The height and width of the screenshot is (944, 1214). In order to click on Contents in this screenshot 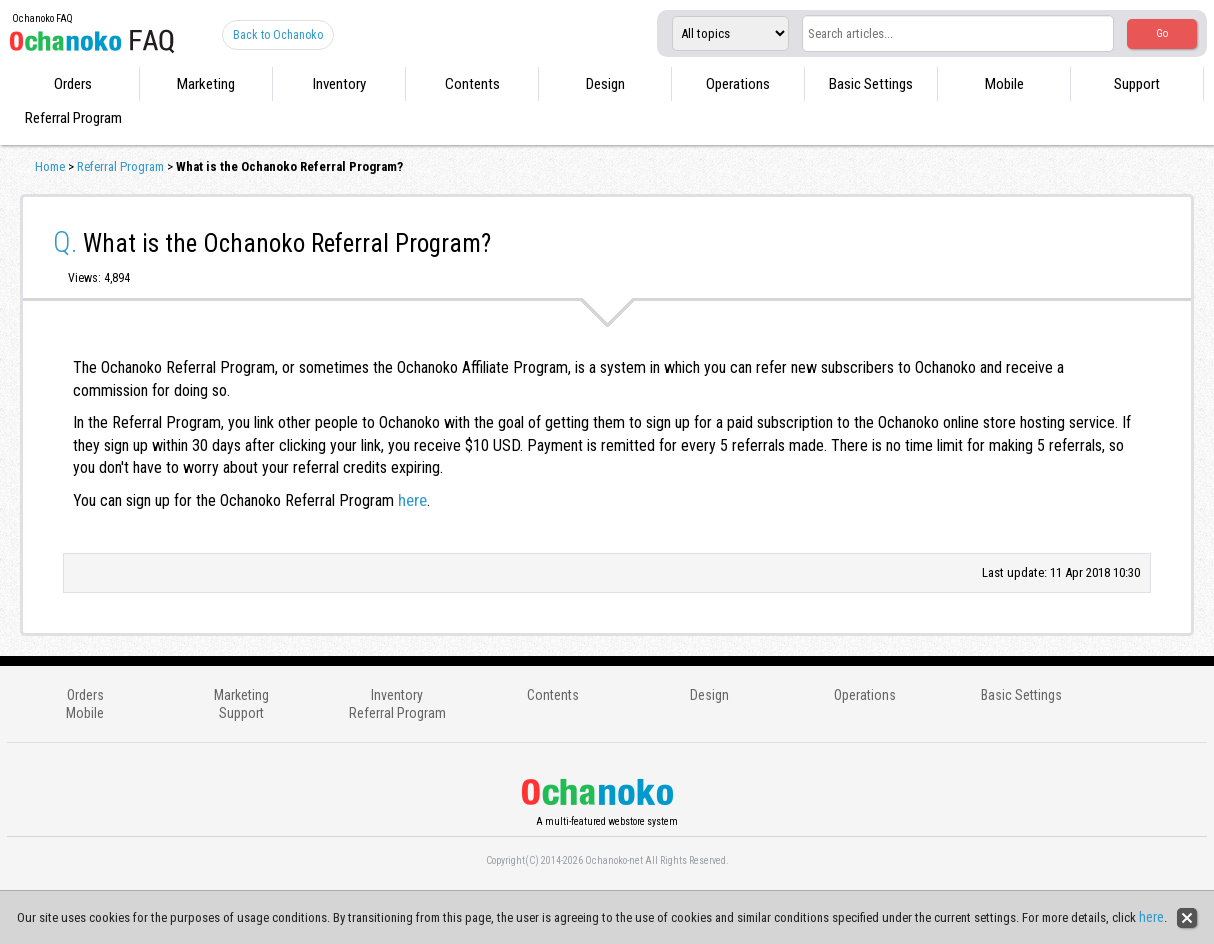, I will do `click(472, 84)`.